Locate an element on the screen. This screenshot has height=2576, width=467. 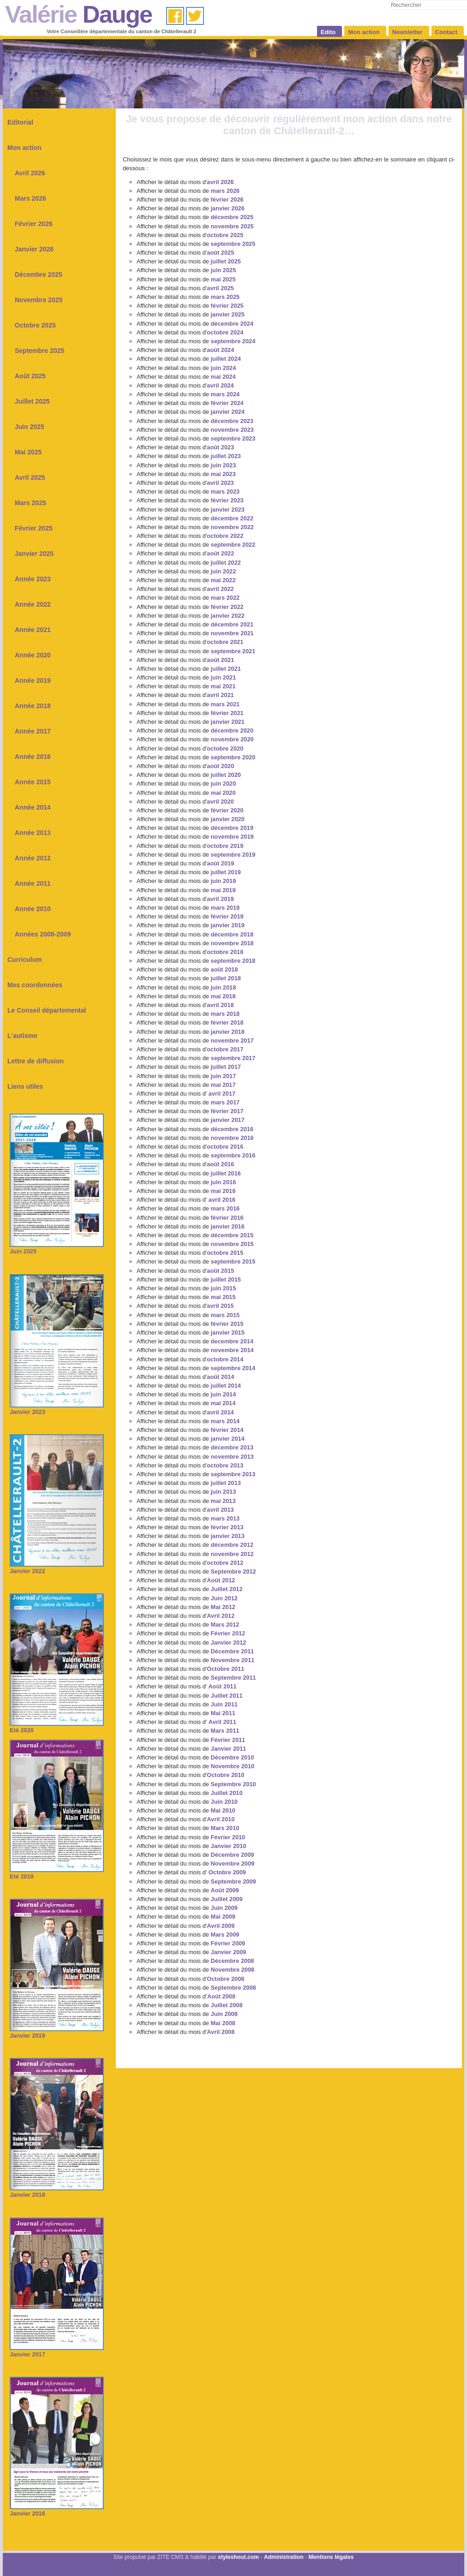
Juillet 2011 is located at coordinates (227, 1695).